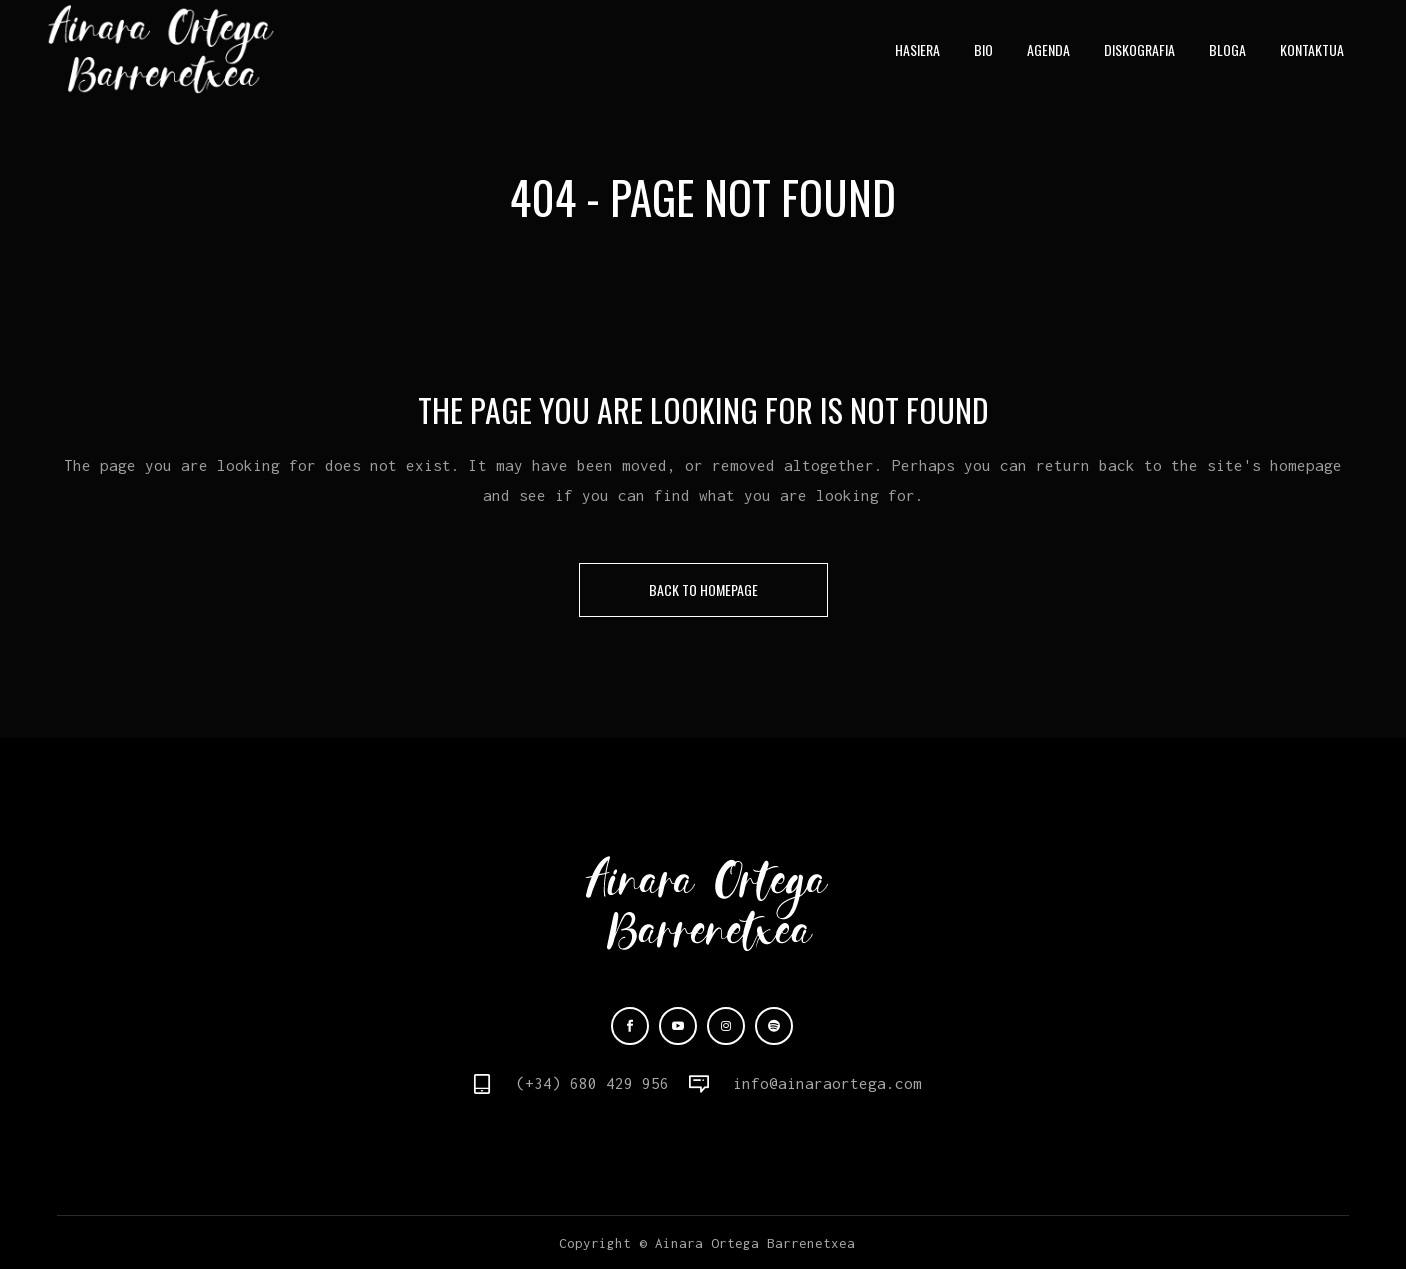 The image size is (1406, 1269). Describe the element at coordinates (703, 589) in the screenshot. I see `Back to homepage` at that location.